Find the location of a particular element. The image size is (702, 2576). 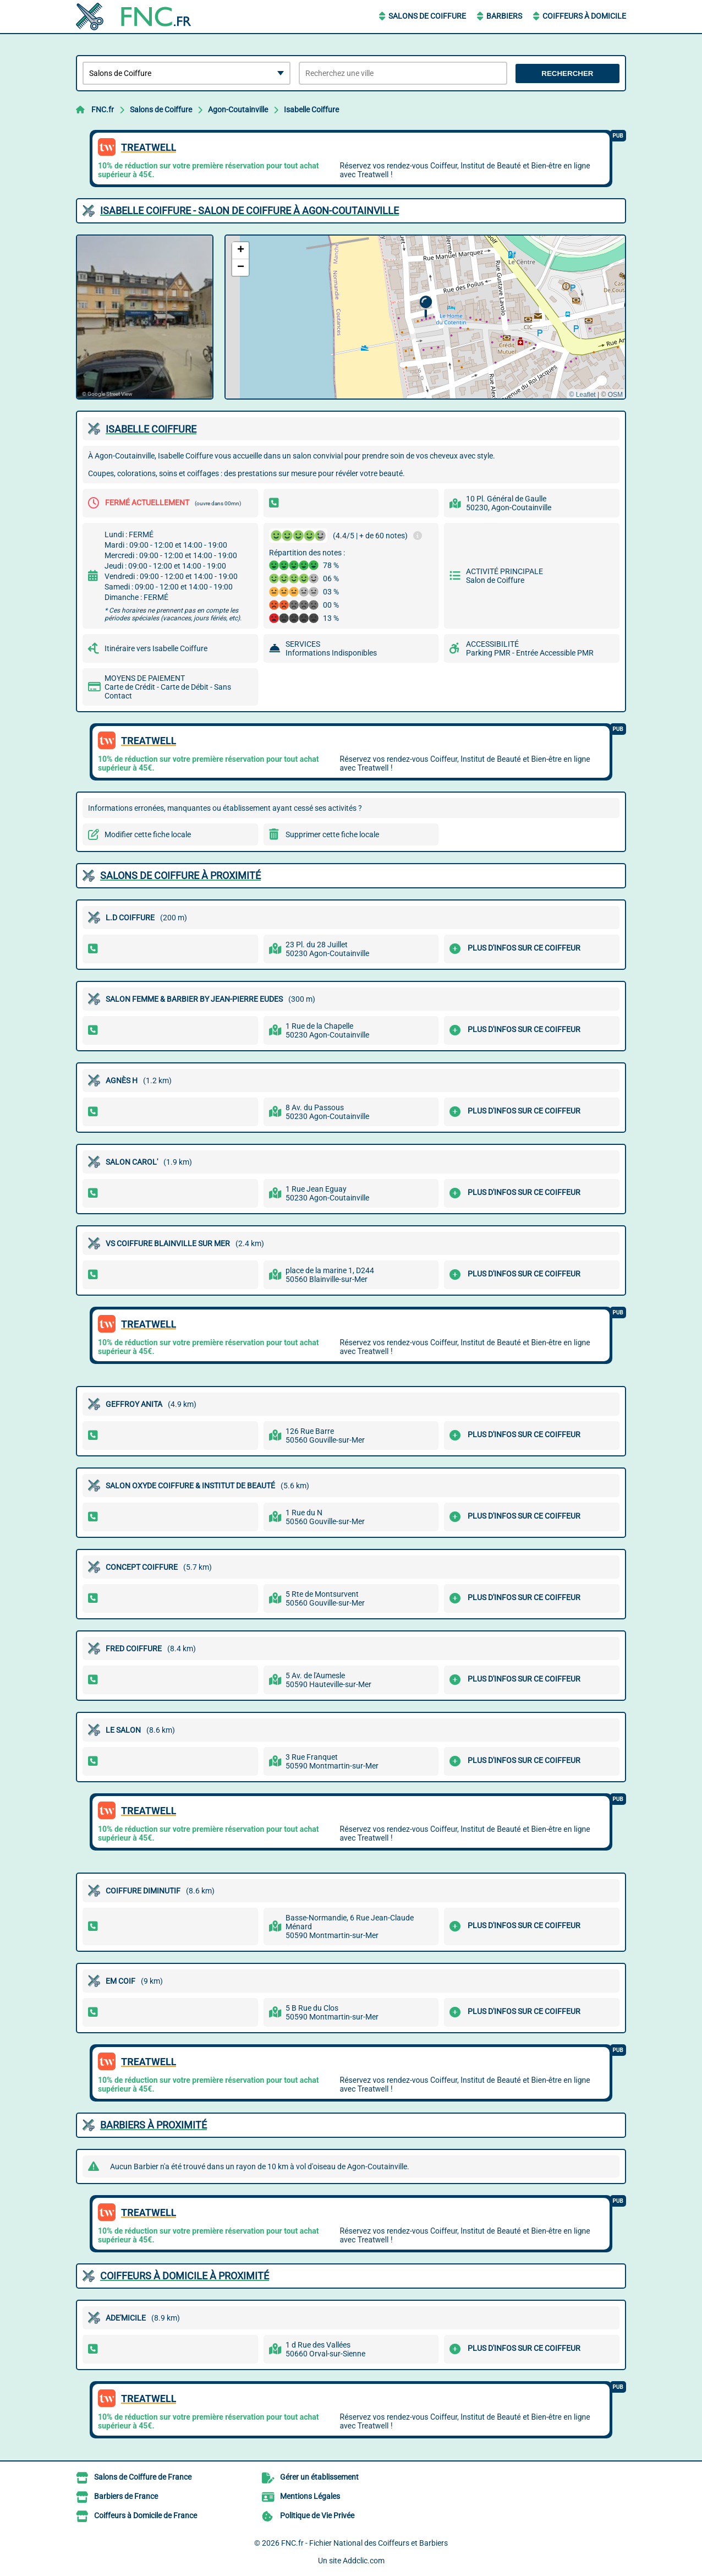

Modifier cette fiche locale is located at coordinates (148, 834).